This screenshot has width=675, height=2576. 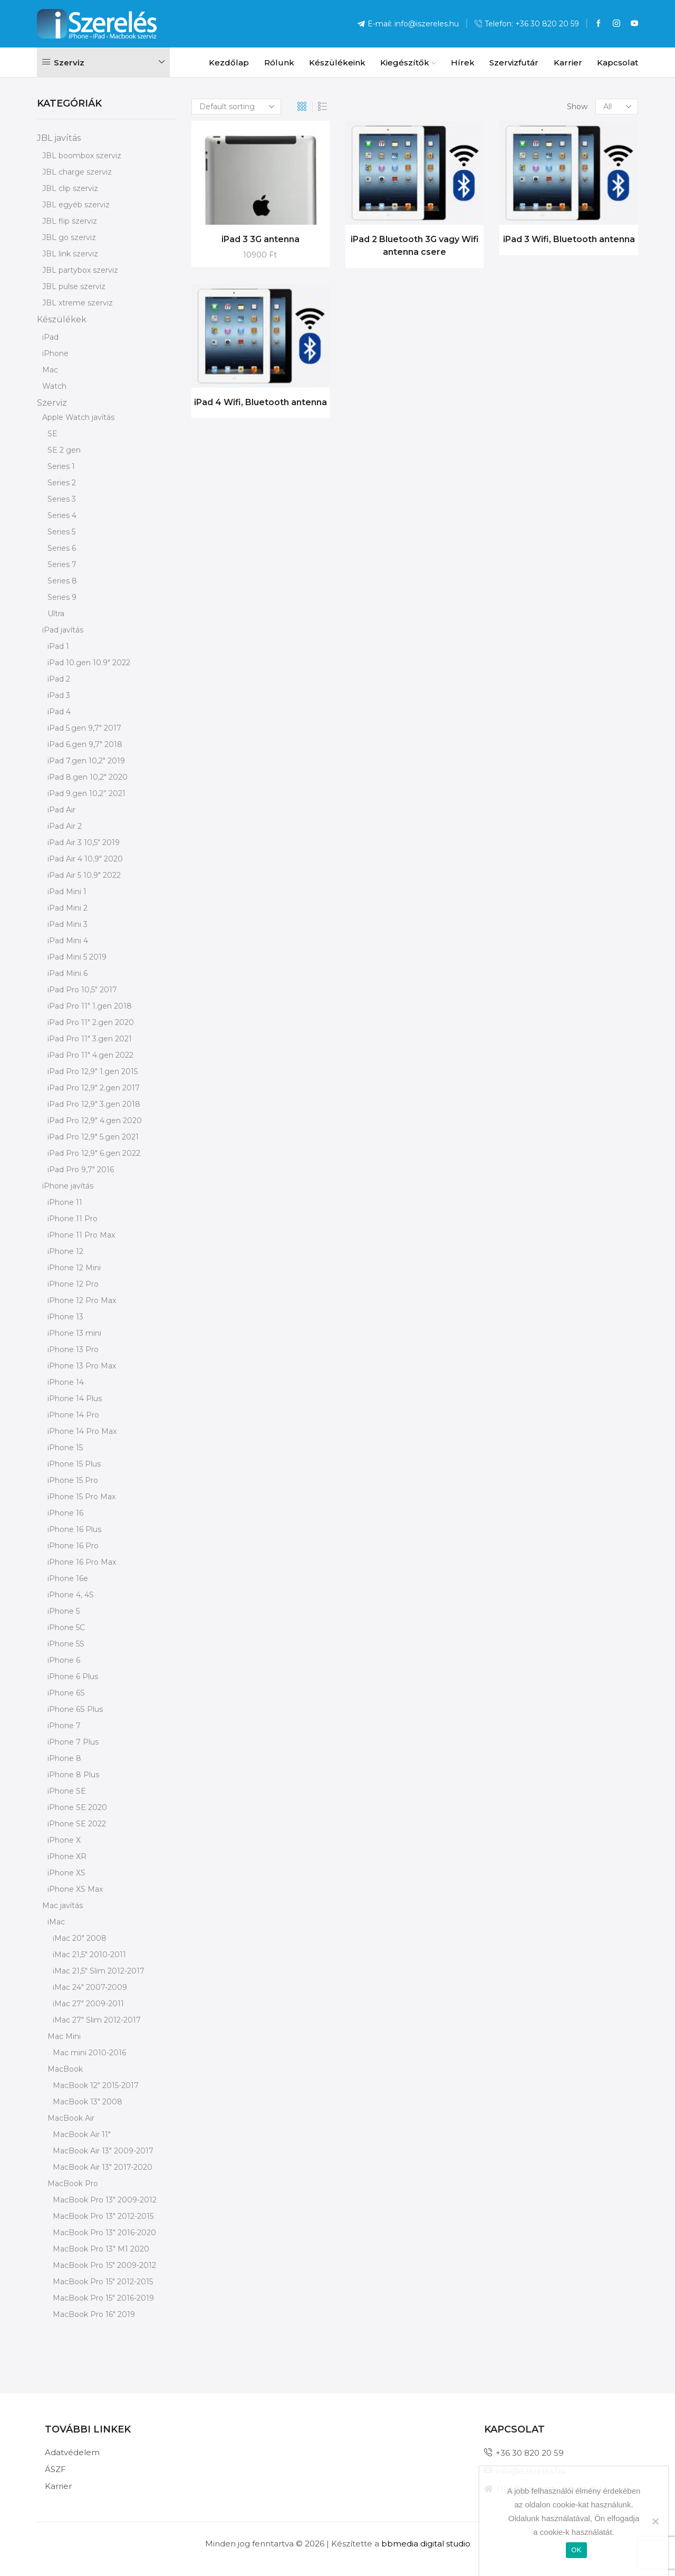 What do you see at coordinates (97, 2020) in the screenshot?
I see `iMac 27" Slim 2012-2017` at bounding box center [97, 2020].